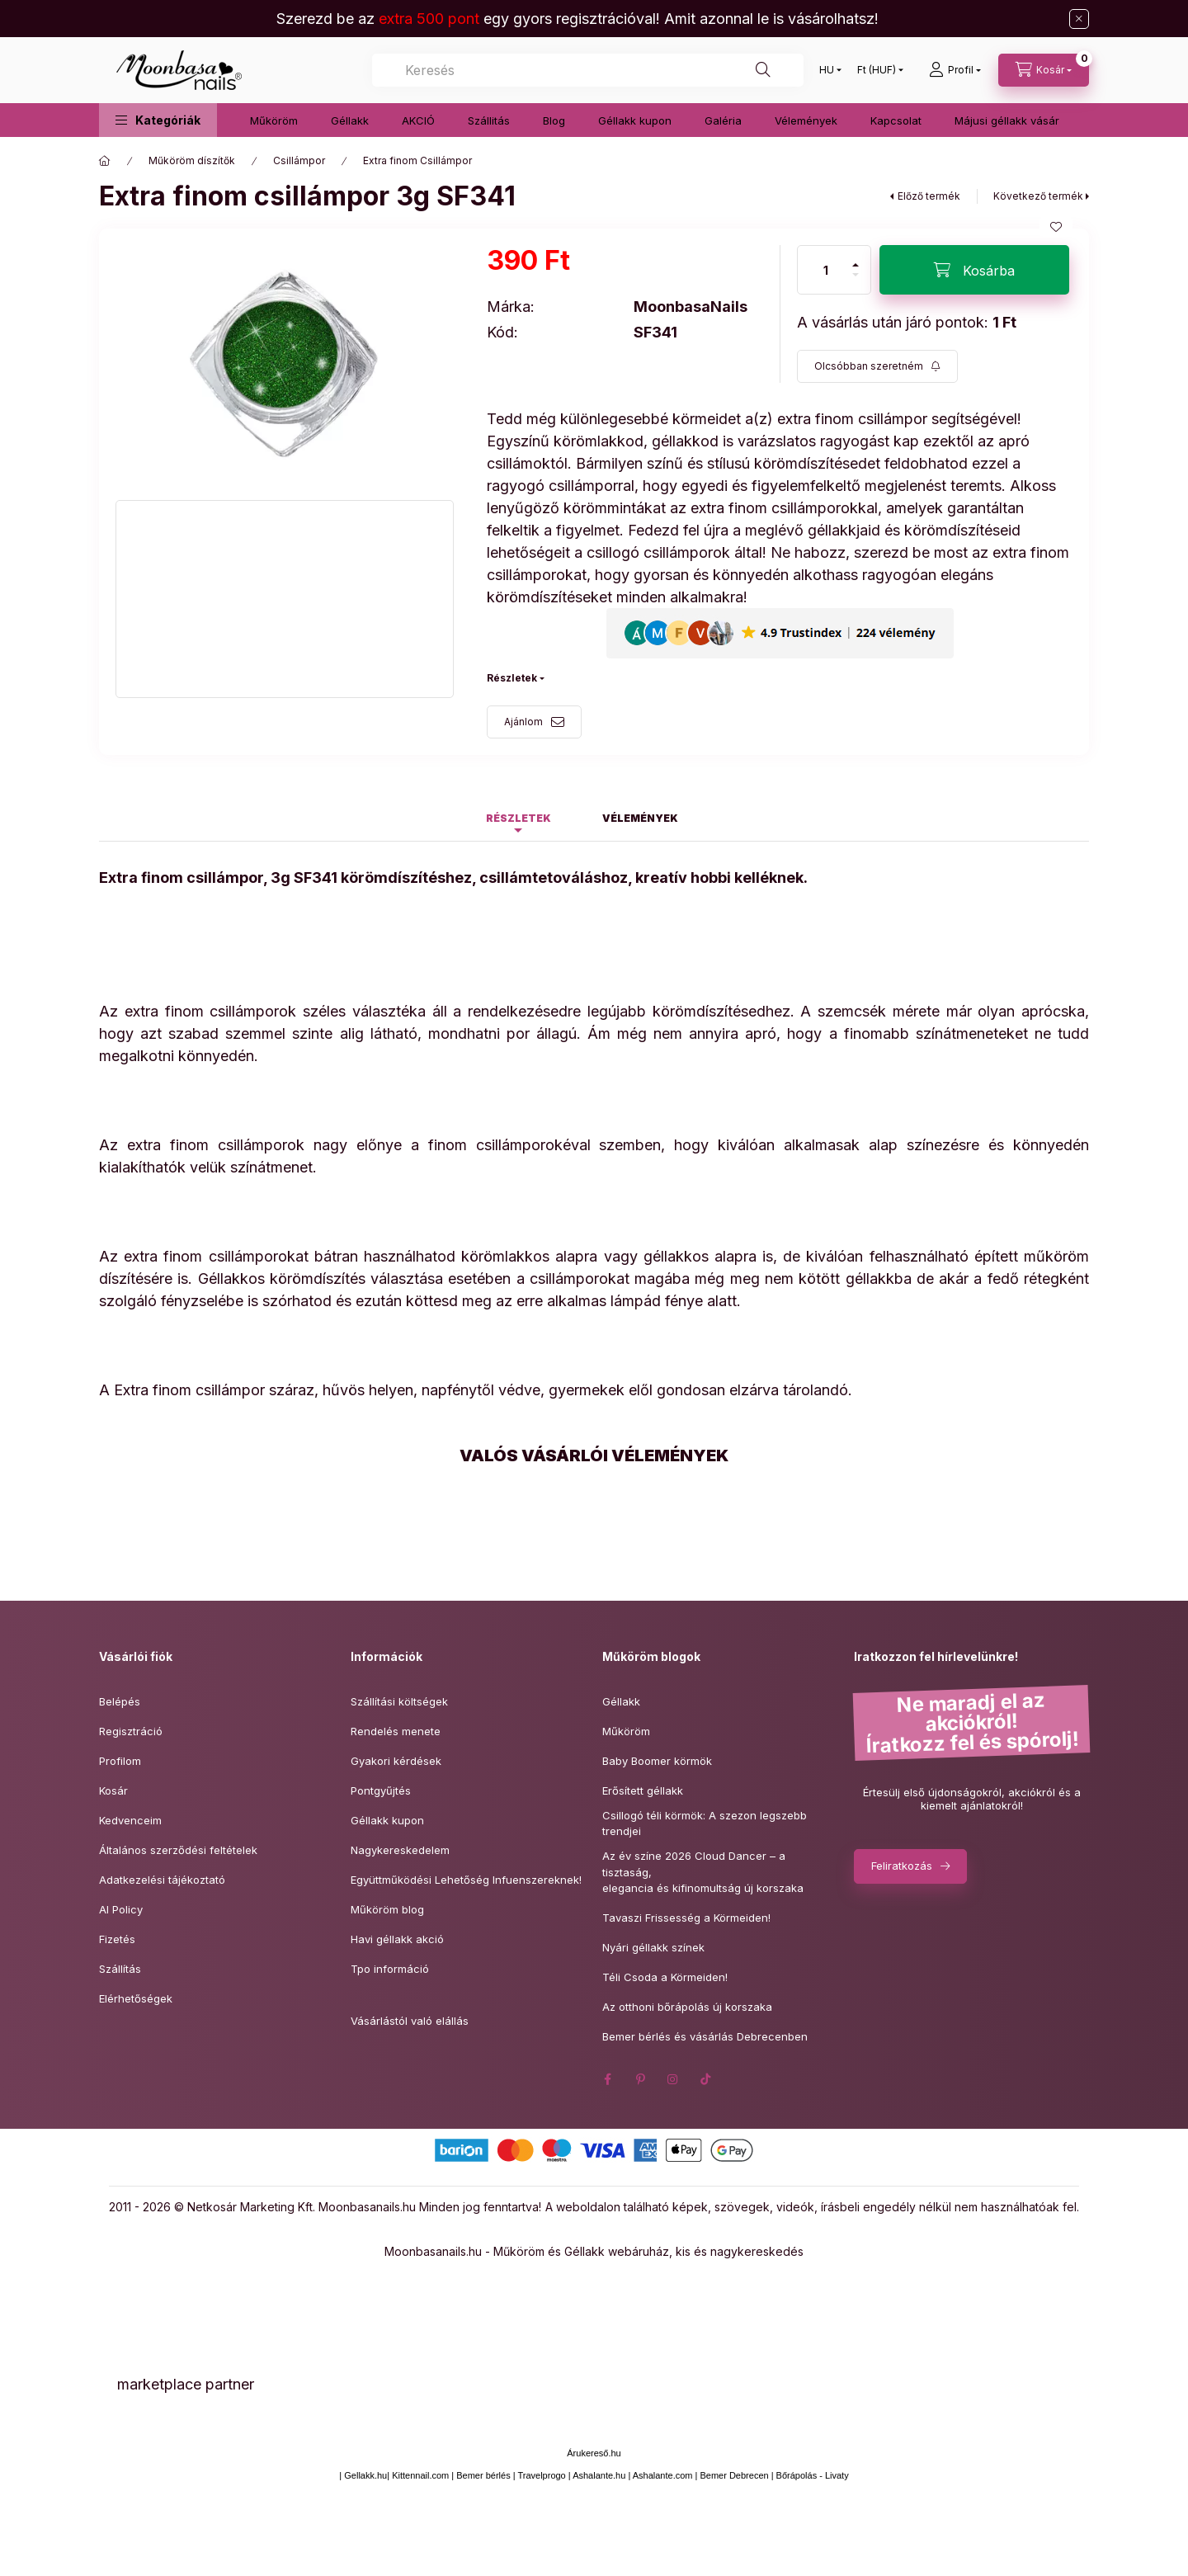 This screenshot has height=2576, width=1188. What do you see at coordinates (541, 2475) in the screenshot?
I see `Travelprogo` at bounding box center [541, 2475].